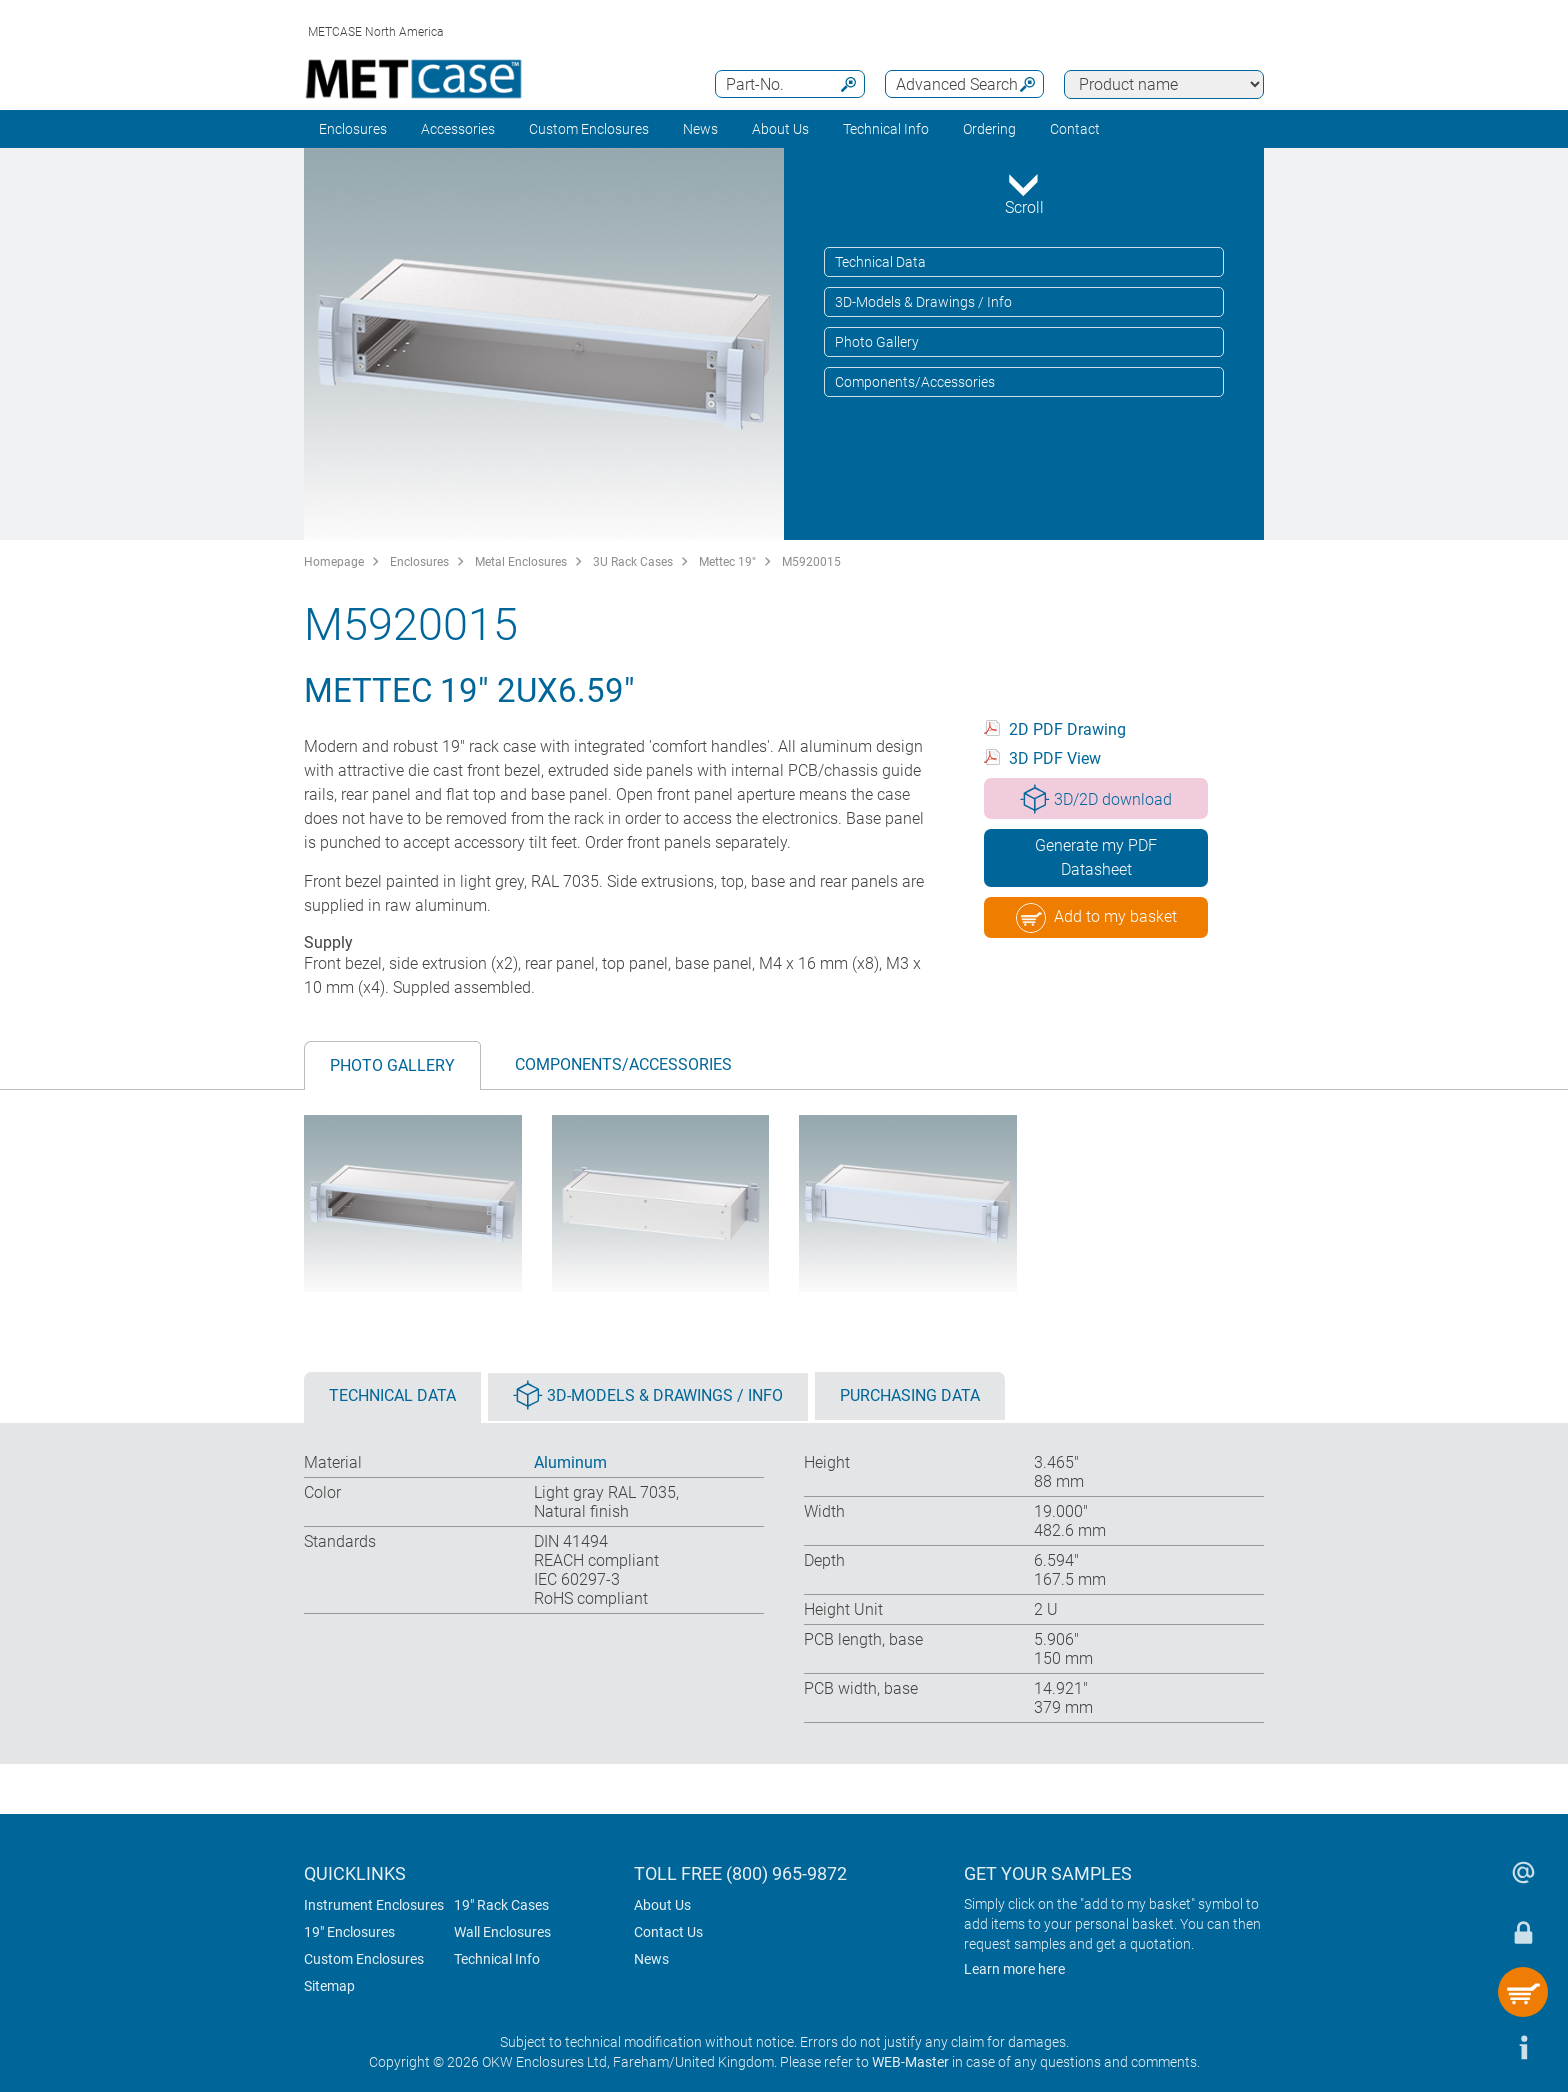  What do you see at coordinates (521, 562) in the screenshot?
I see `Metal Enclosures` at bounding box center [521, 562].